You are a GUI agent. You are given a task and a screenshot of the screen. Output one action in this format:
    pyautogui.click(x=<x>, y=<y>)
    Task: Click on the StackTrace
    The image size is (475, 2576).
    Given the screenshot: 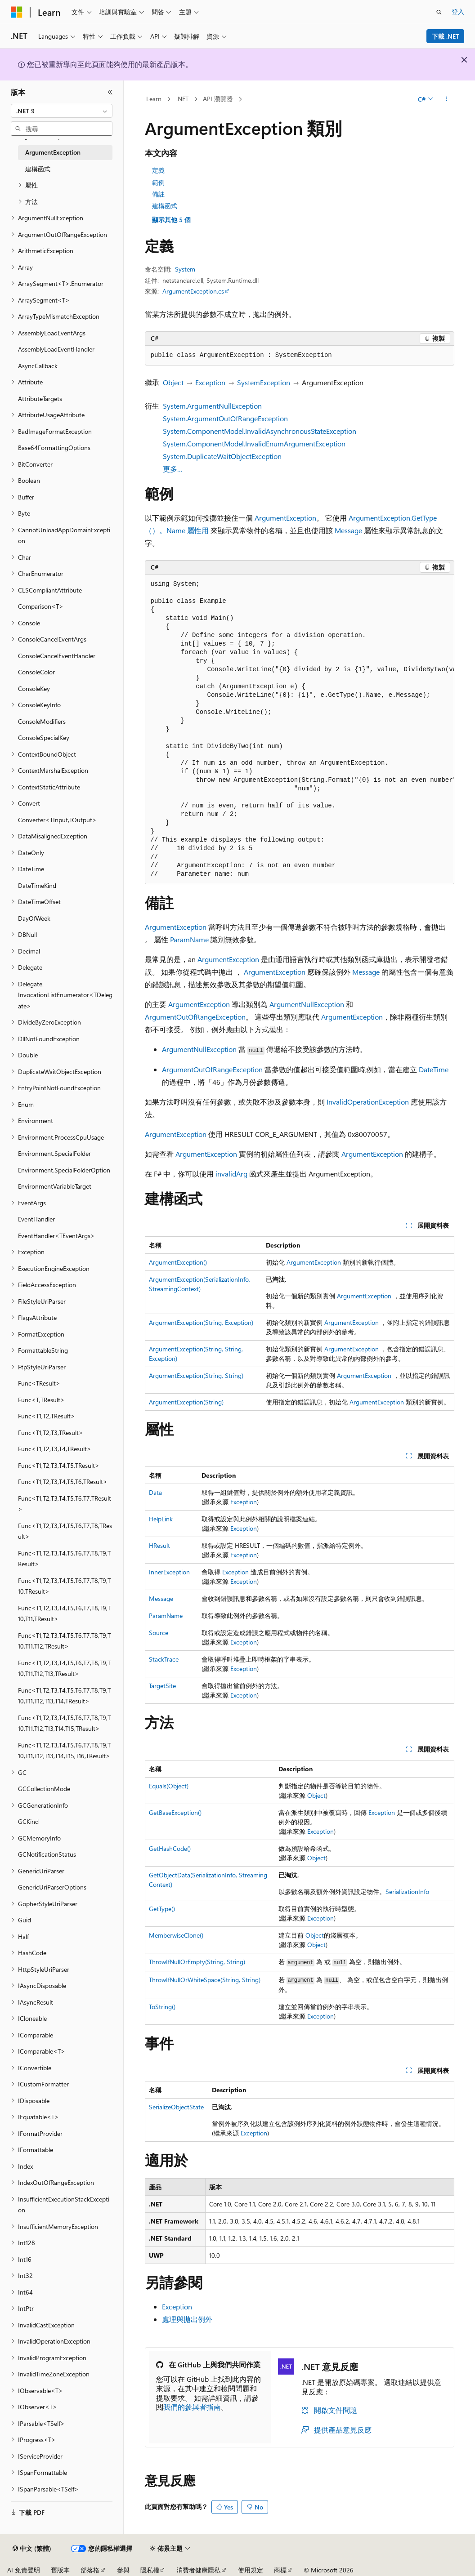 What is the action you would take?
    pyautogui.click(x=164, y=1659)
    